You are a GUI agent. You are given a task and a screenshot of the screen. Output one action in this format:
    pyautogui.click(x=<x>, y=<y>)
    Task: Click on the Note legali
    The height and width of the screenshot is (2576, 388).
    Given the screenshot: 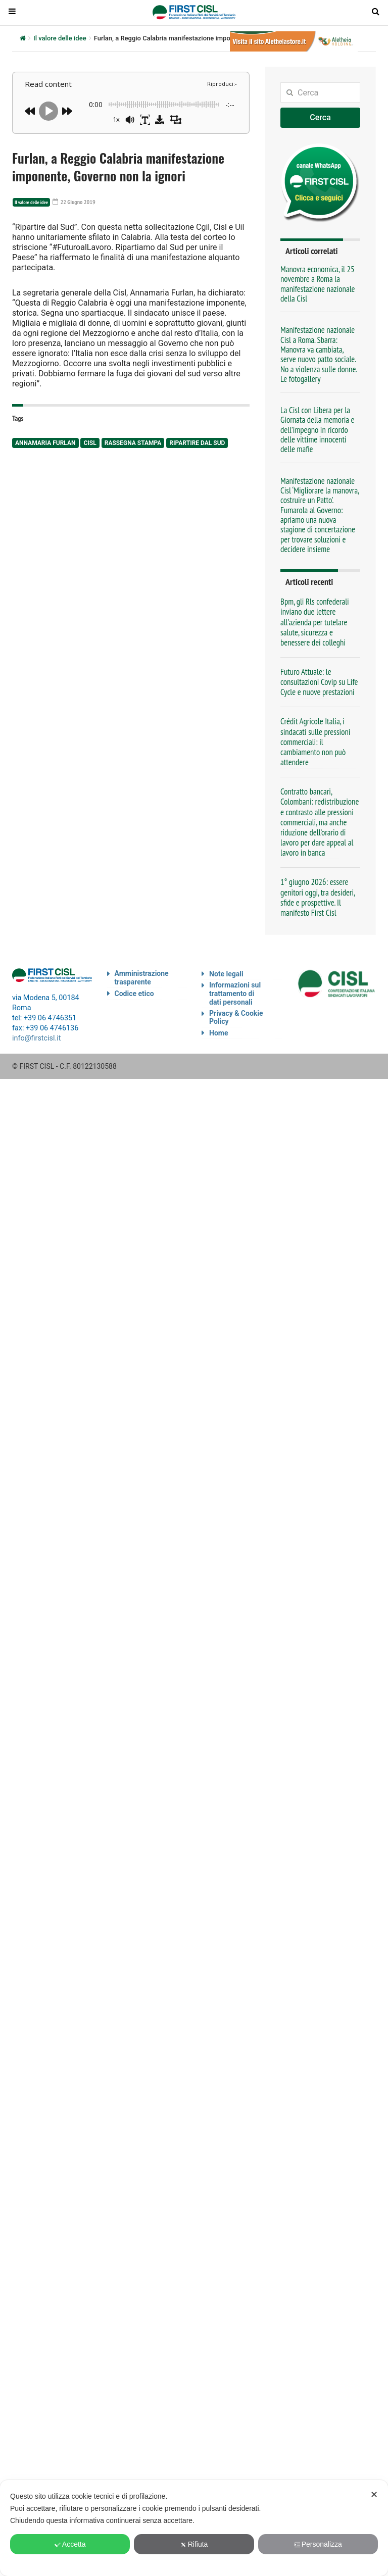 What is the action you would take?
    pyautogui.click(x=226, y=974)
    